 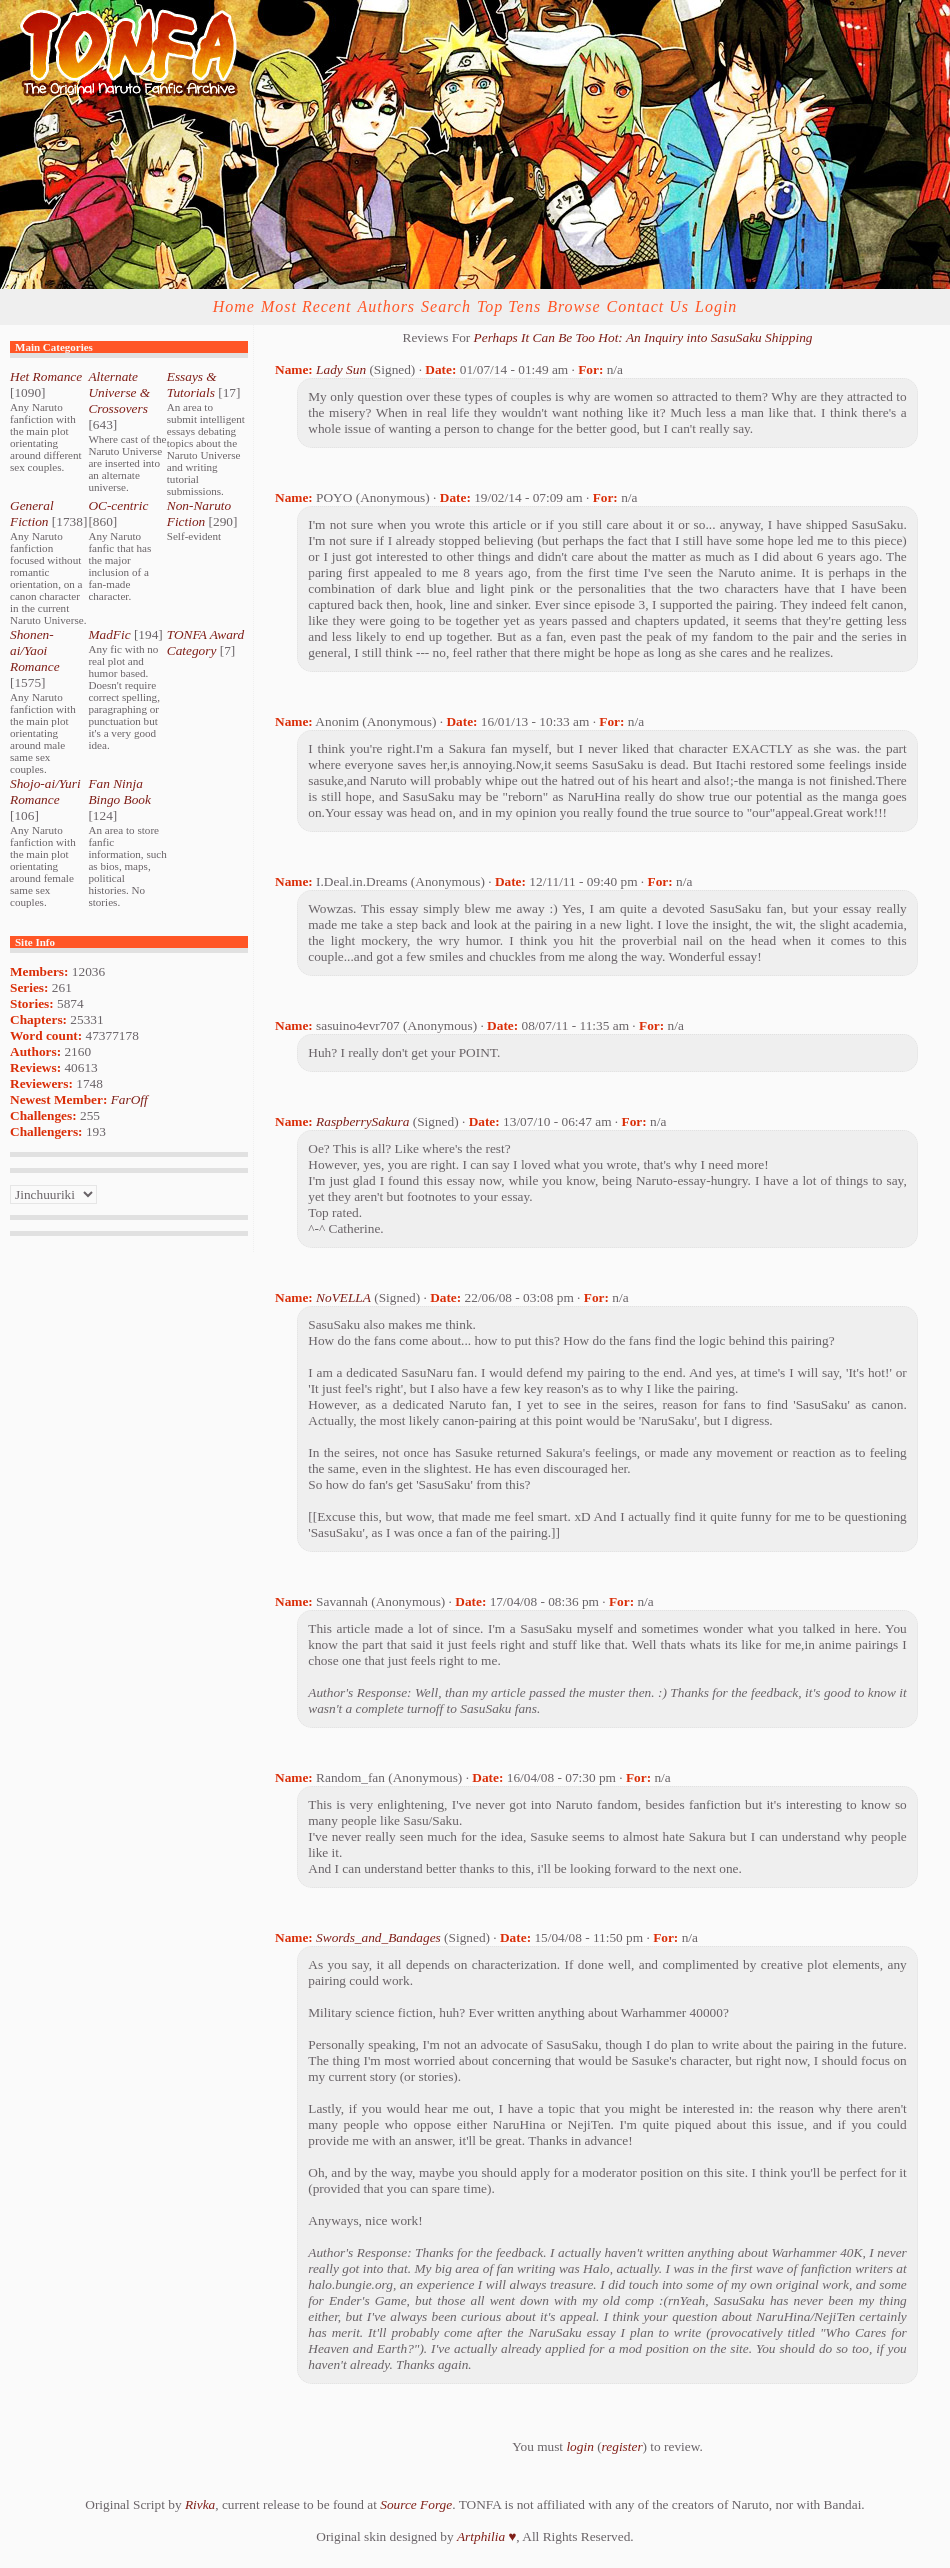 What do you see at coordinates (205, 642) in the screenshot?
I see `TONFA Award Category` at bounding box center [205, 642].